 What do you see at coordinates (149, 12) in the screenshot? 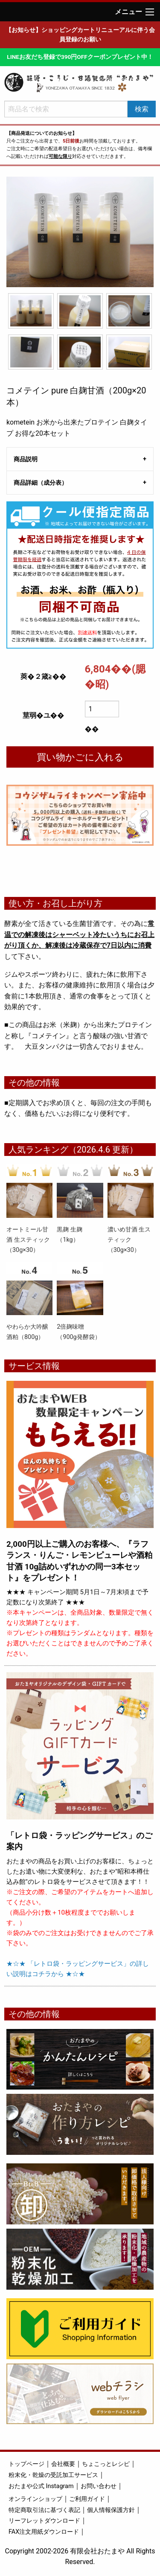
I see `[Main Menu]` at bounding box center [149, 12].